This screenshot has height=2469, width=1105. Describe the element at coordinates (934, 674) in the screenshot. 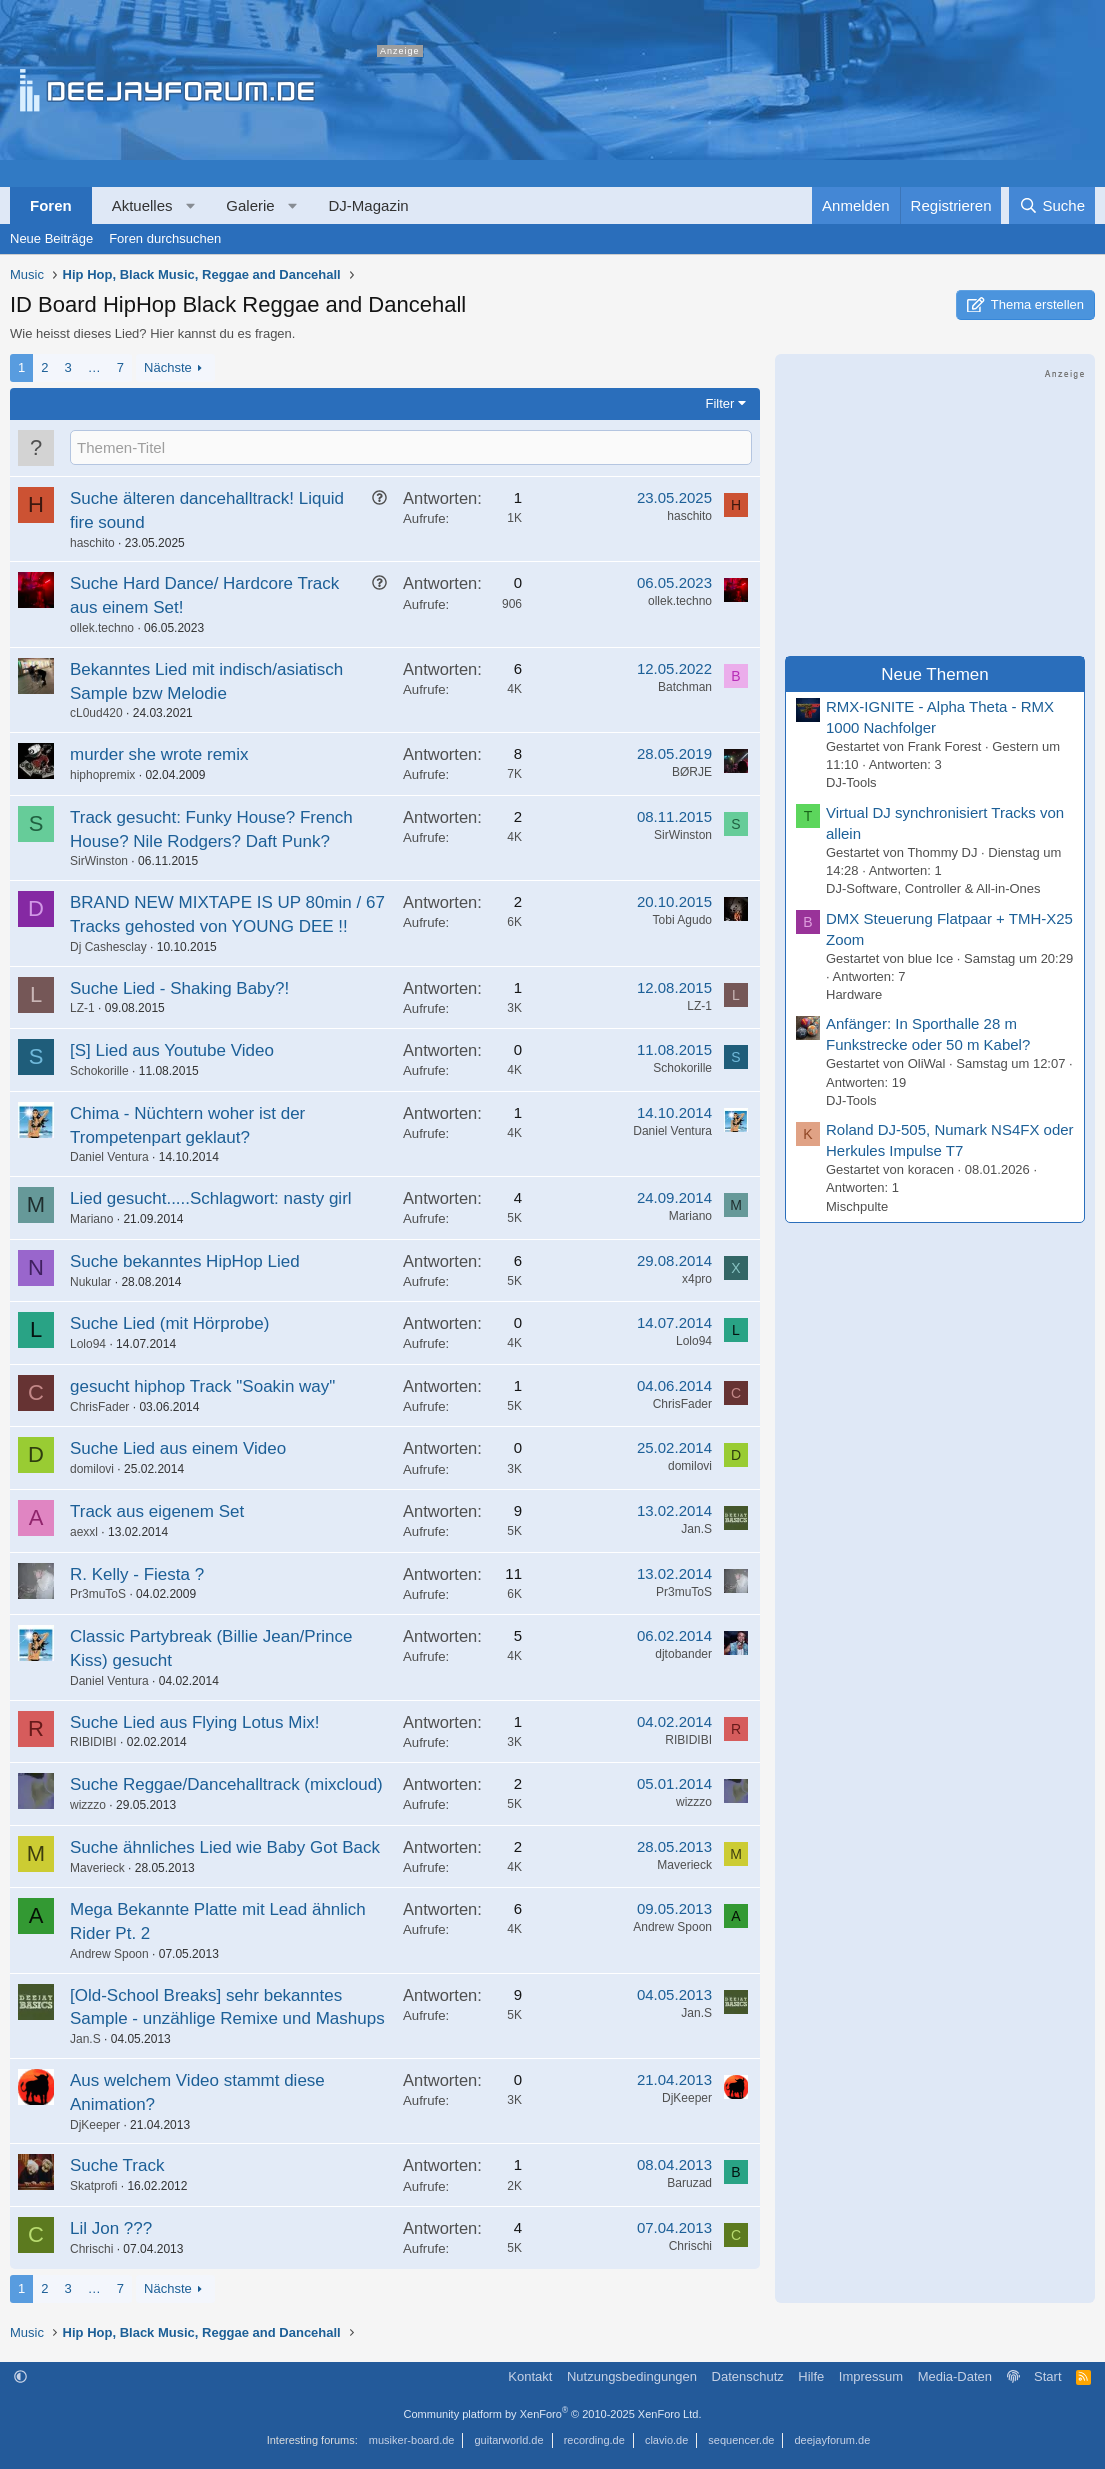

I see `Neue Themen` at that location.